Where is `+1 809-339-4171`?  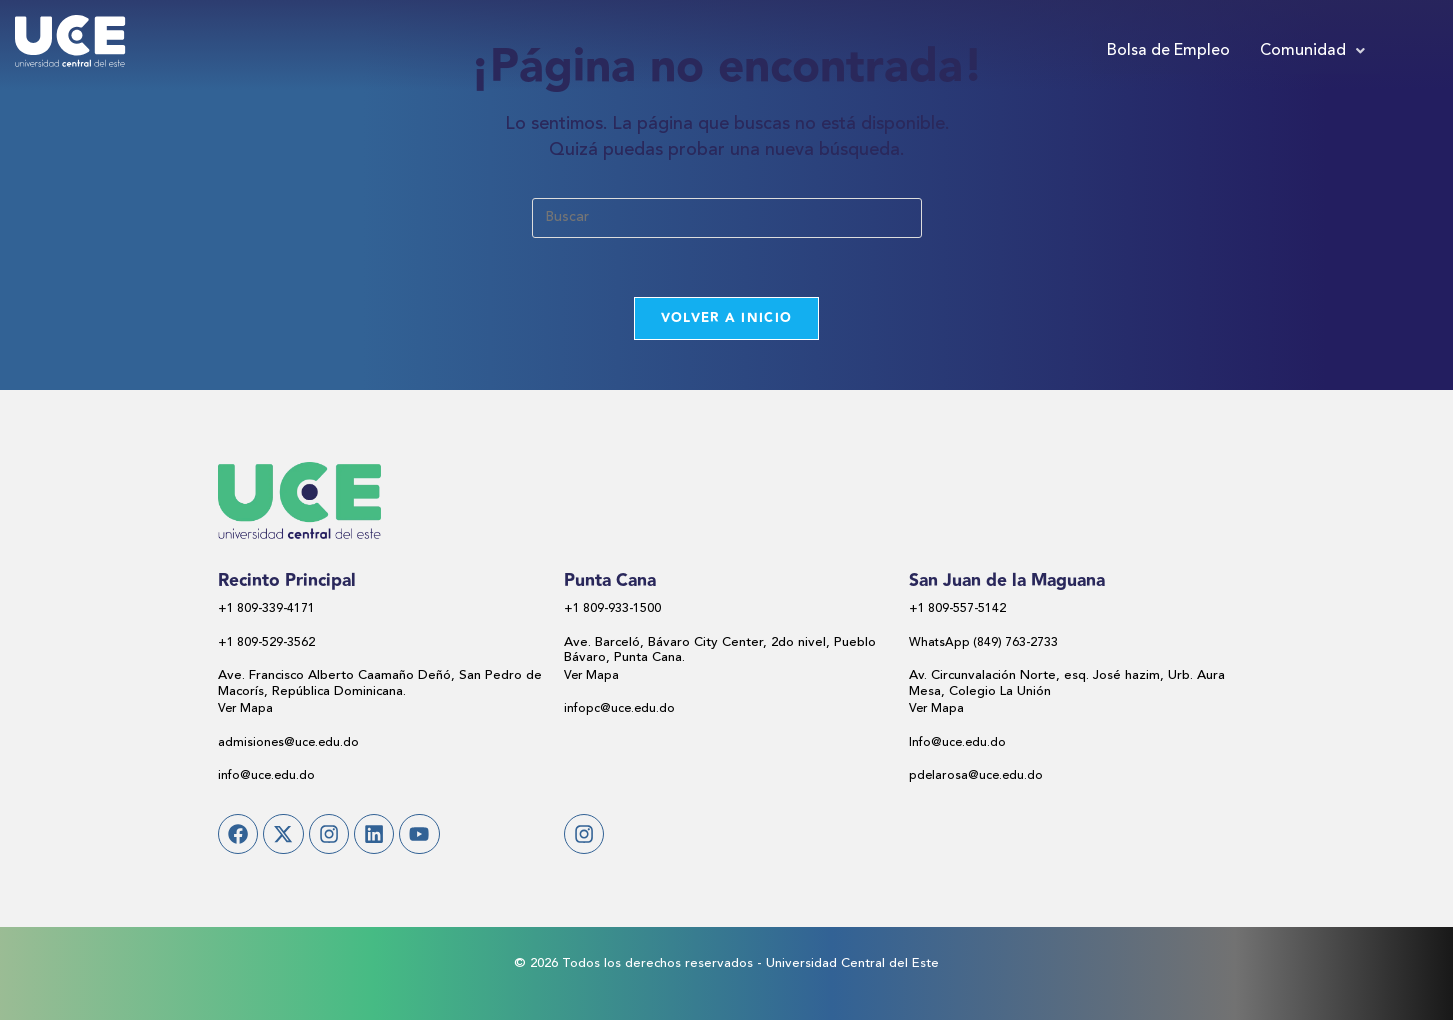 +1 809-339-4171 is located at coordinates (268, 610).